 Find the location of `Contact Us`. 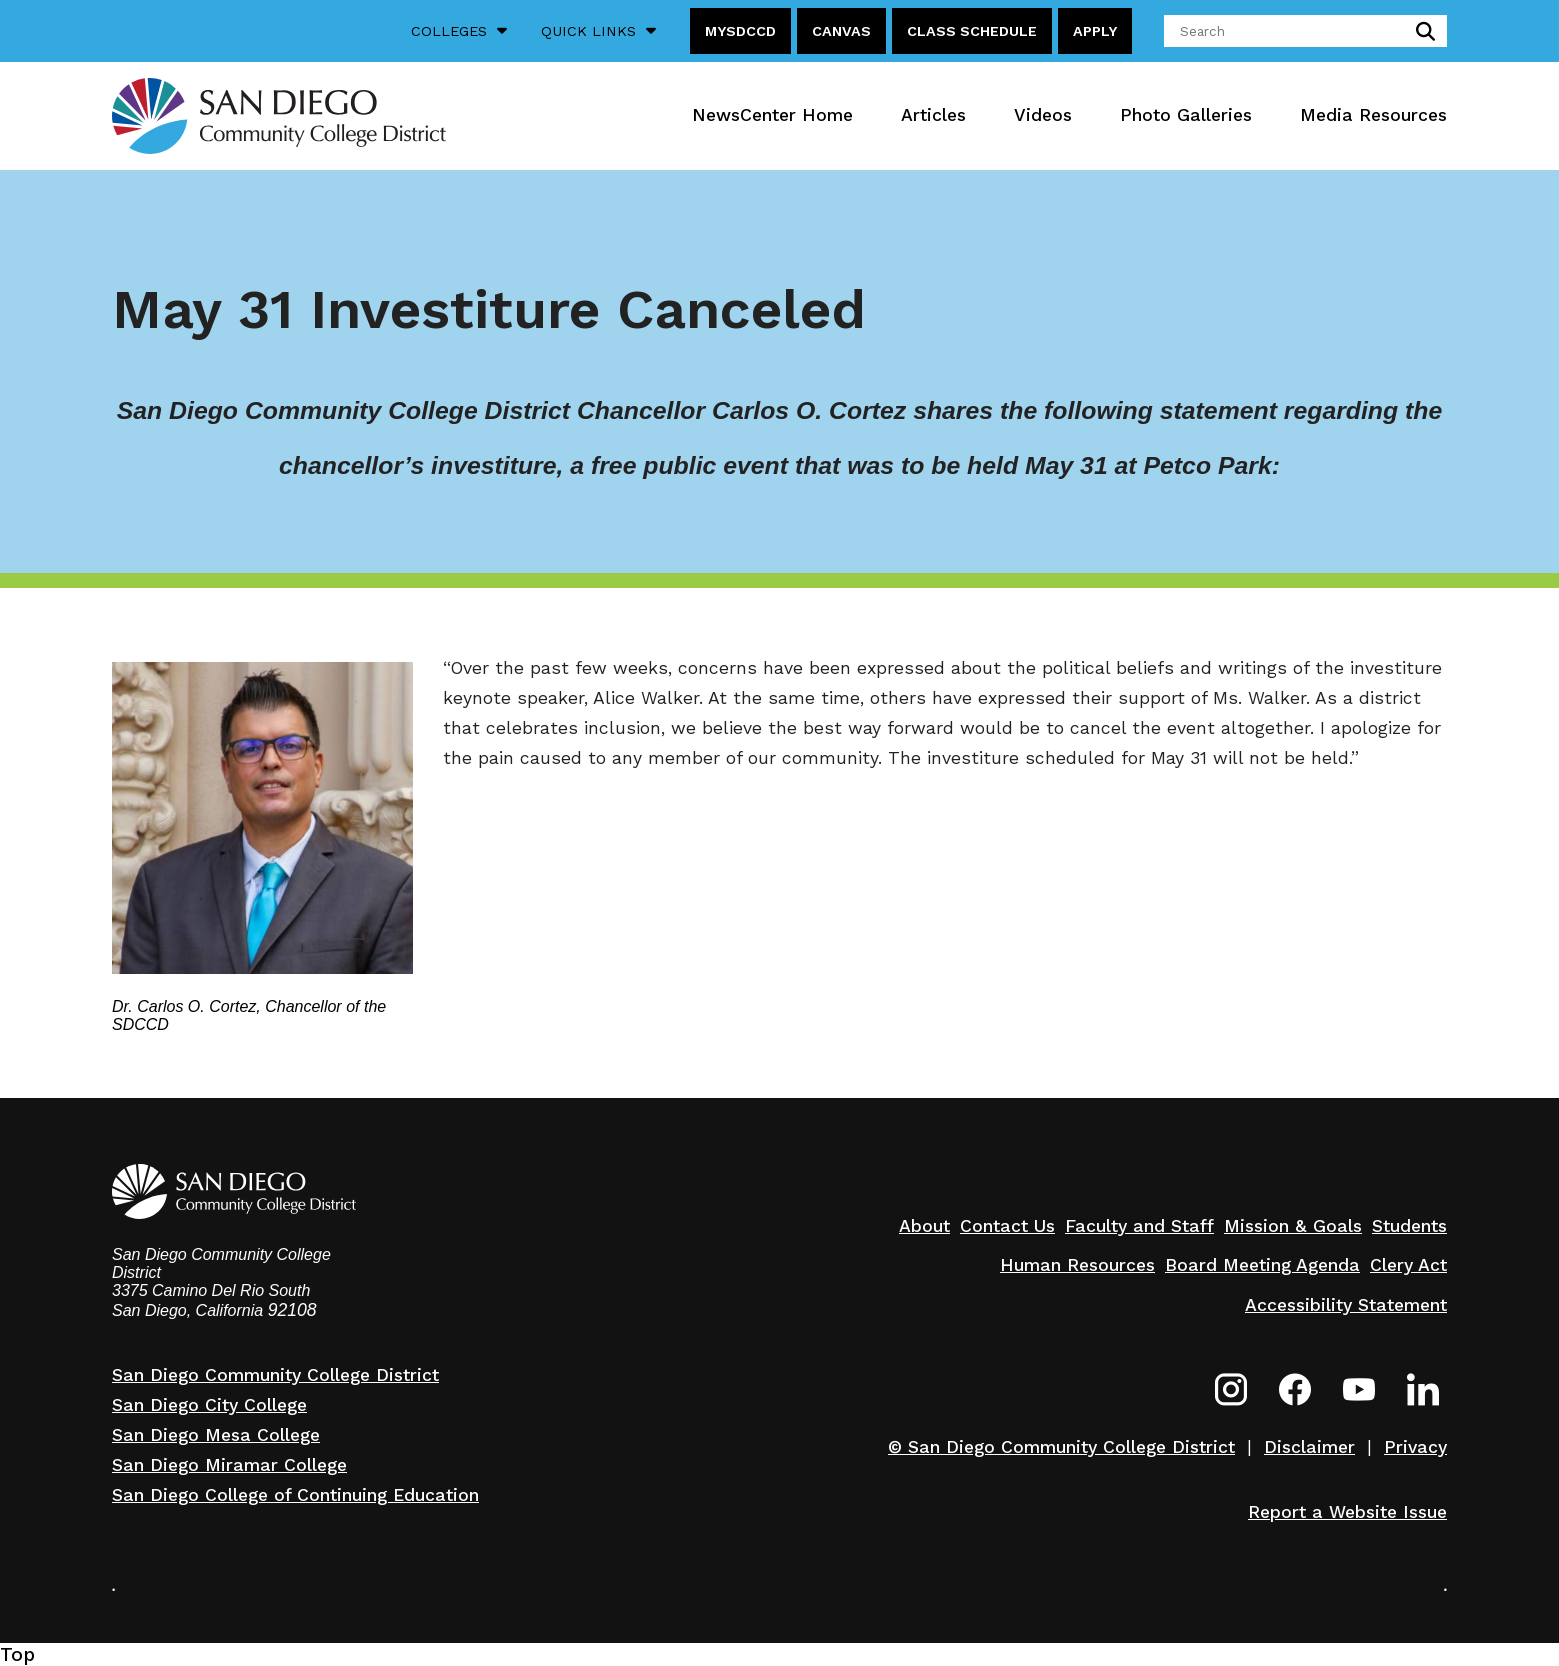

Contact Us is located at coordinates (1007, 1226).